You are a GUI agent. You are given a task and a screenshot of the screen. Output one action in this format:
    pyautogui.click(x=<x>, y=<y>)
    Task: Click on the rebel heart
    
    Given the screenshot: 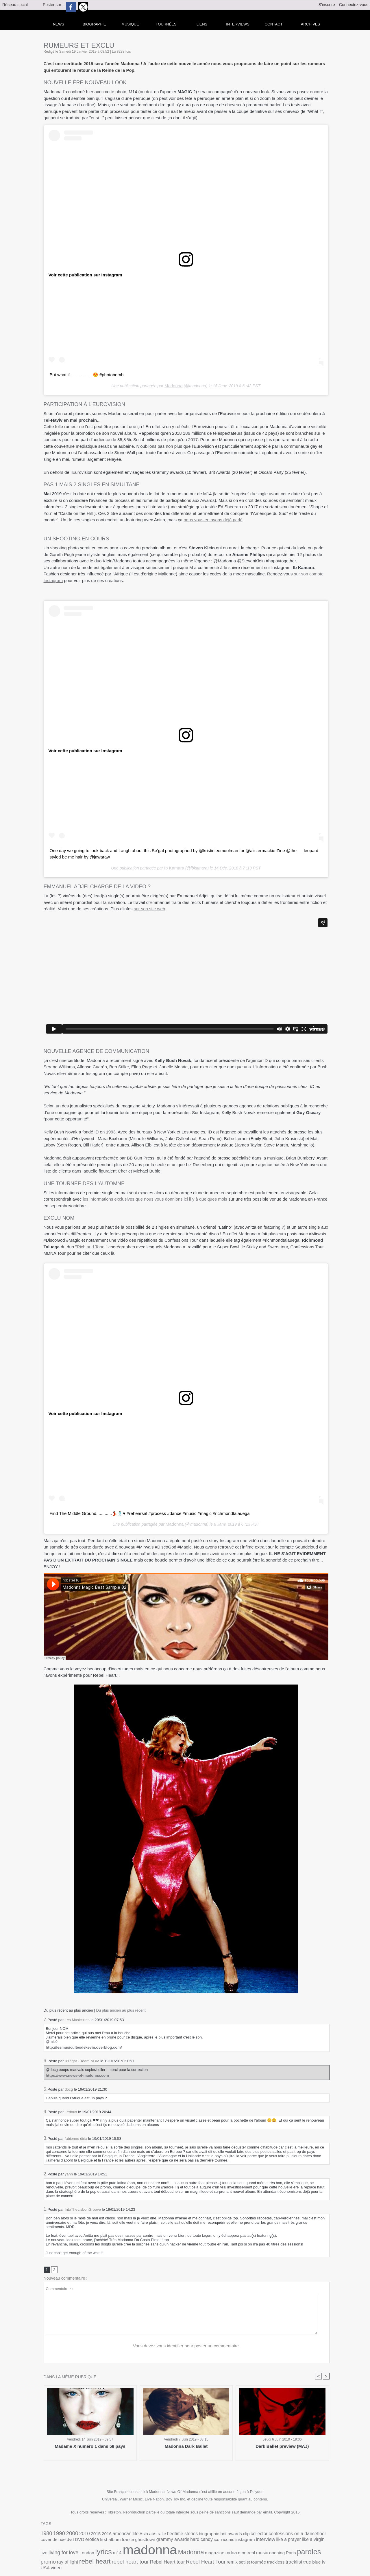 What is the action you would take?
    pyautogui.click(x=261, y=2551)
    